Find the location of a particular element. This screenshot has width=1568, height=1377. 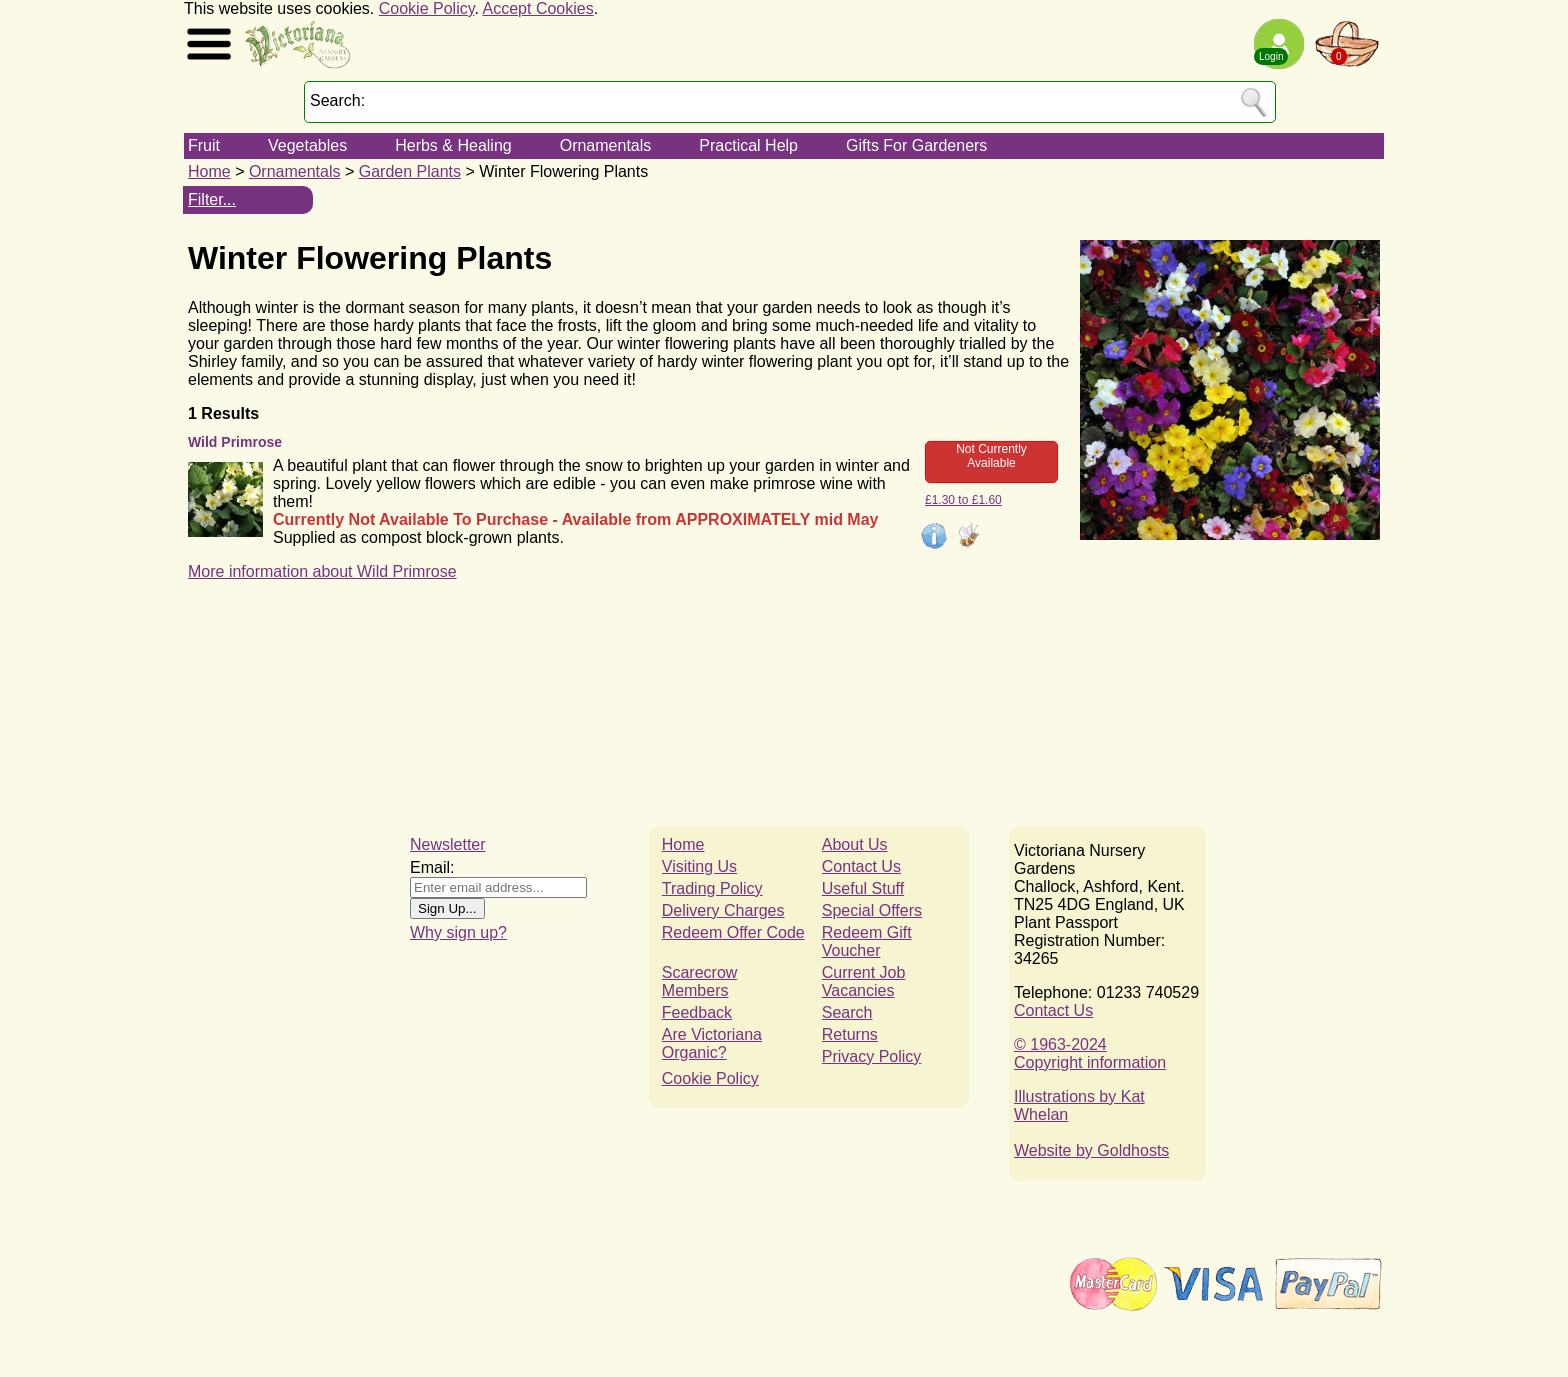

Wild Primrose is located at coordinates (235, 442).